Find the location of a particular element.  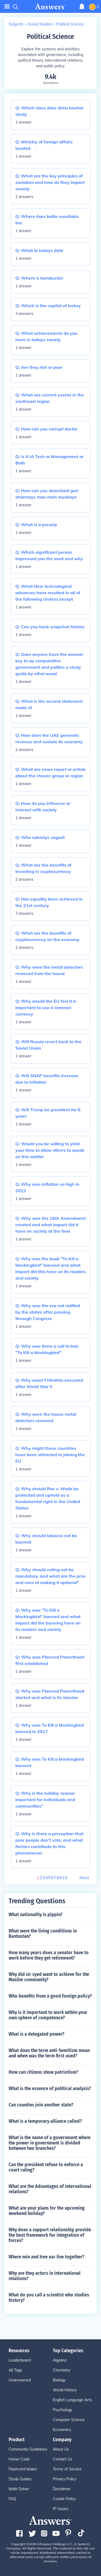

Flashcard Maker is located at coordinates (23, 2469).